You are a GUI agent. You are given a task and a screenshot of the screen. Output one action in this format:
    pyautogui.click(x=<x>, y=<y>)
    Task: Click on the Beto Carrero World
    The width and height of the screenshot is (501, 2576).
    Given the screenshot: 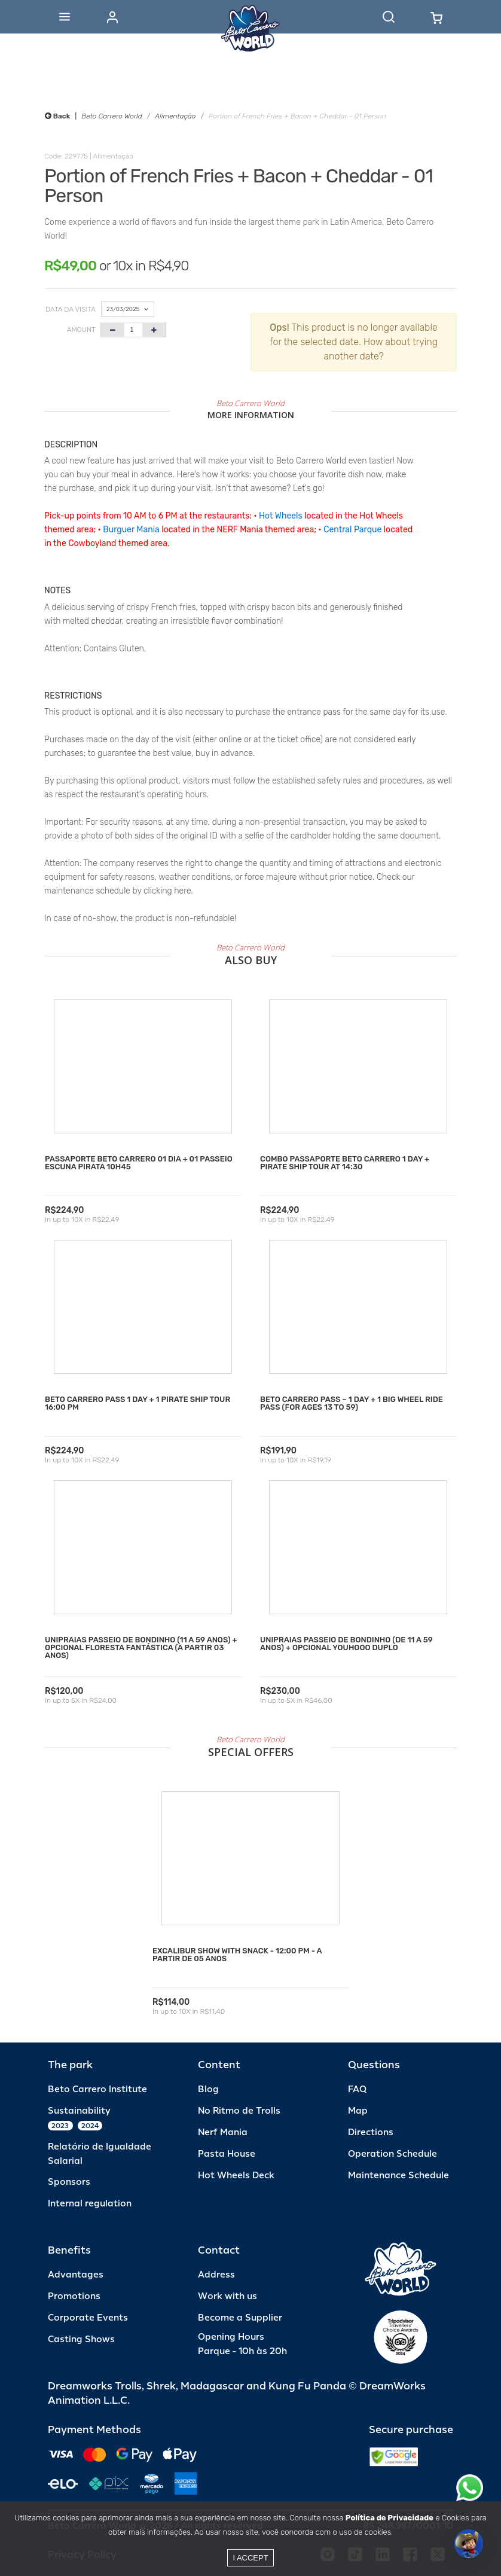 What is the action you would take?
    pyautogui.click(x=111, y=116)
    